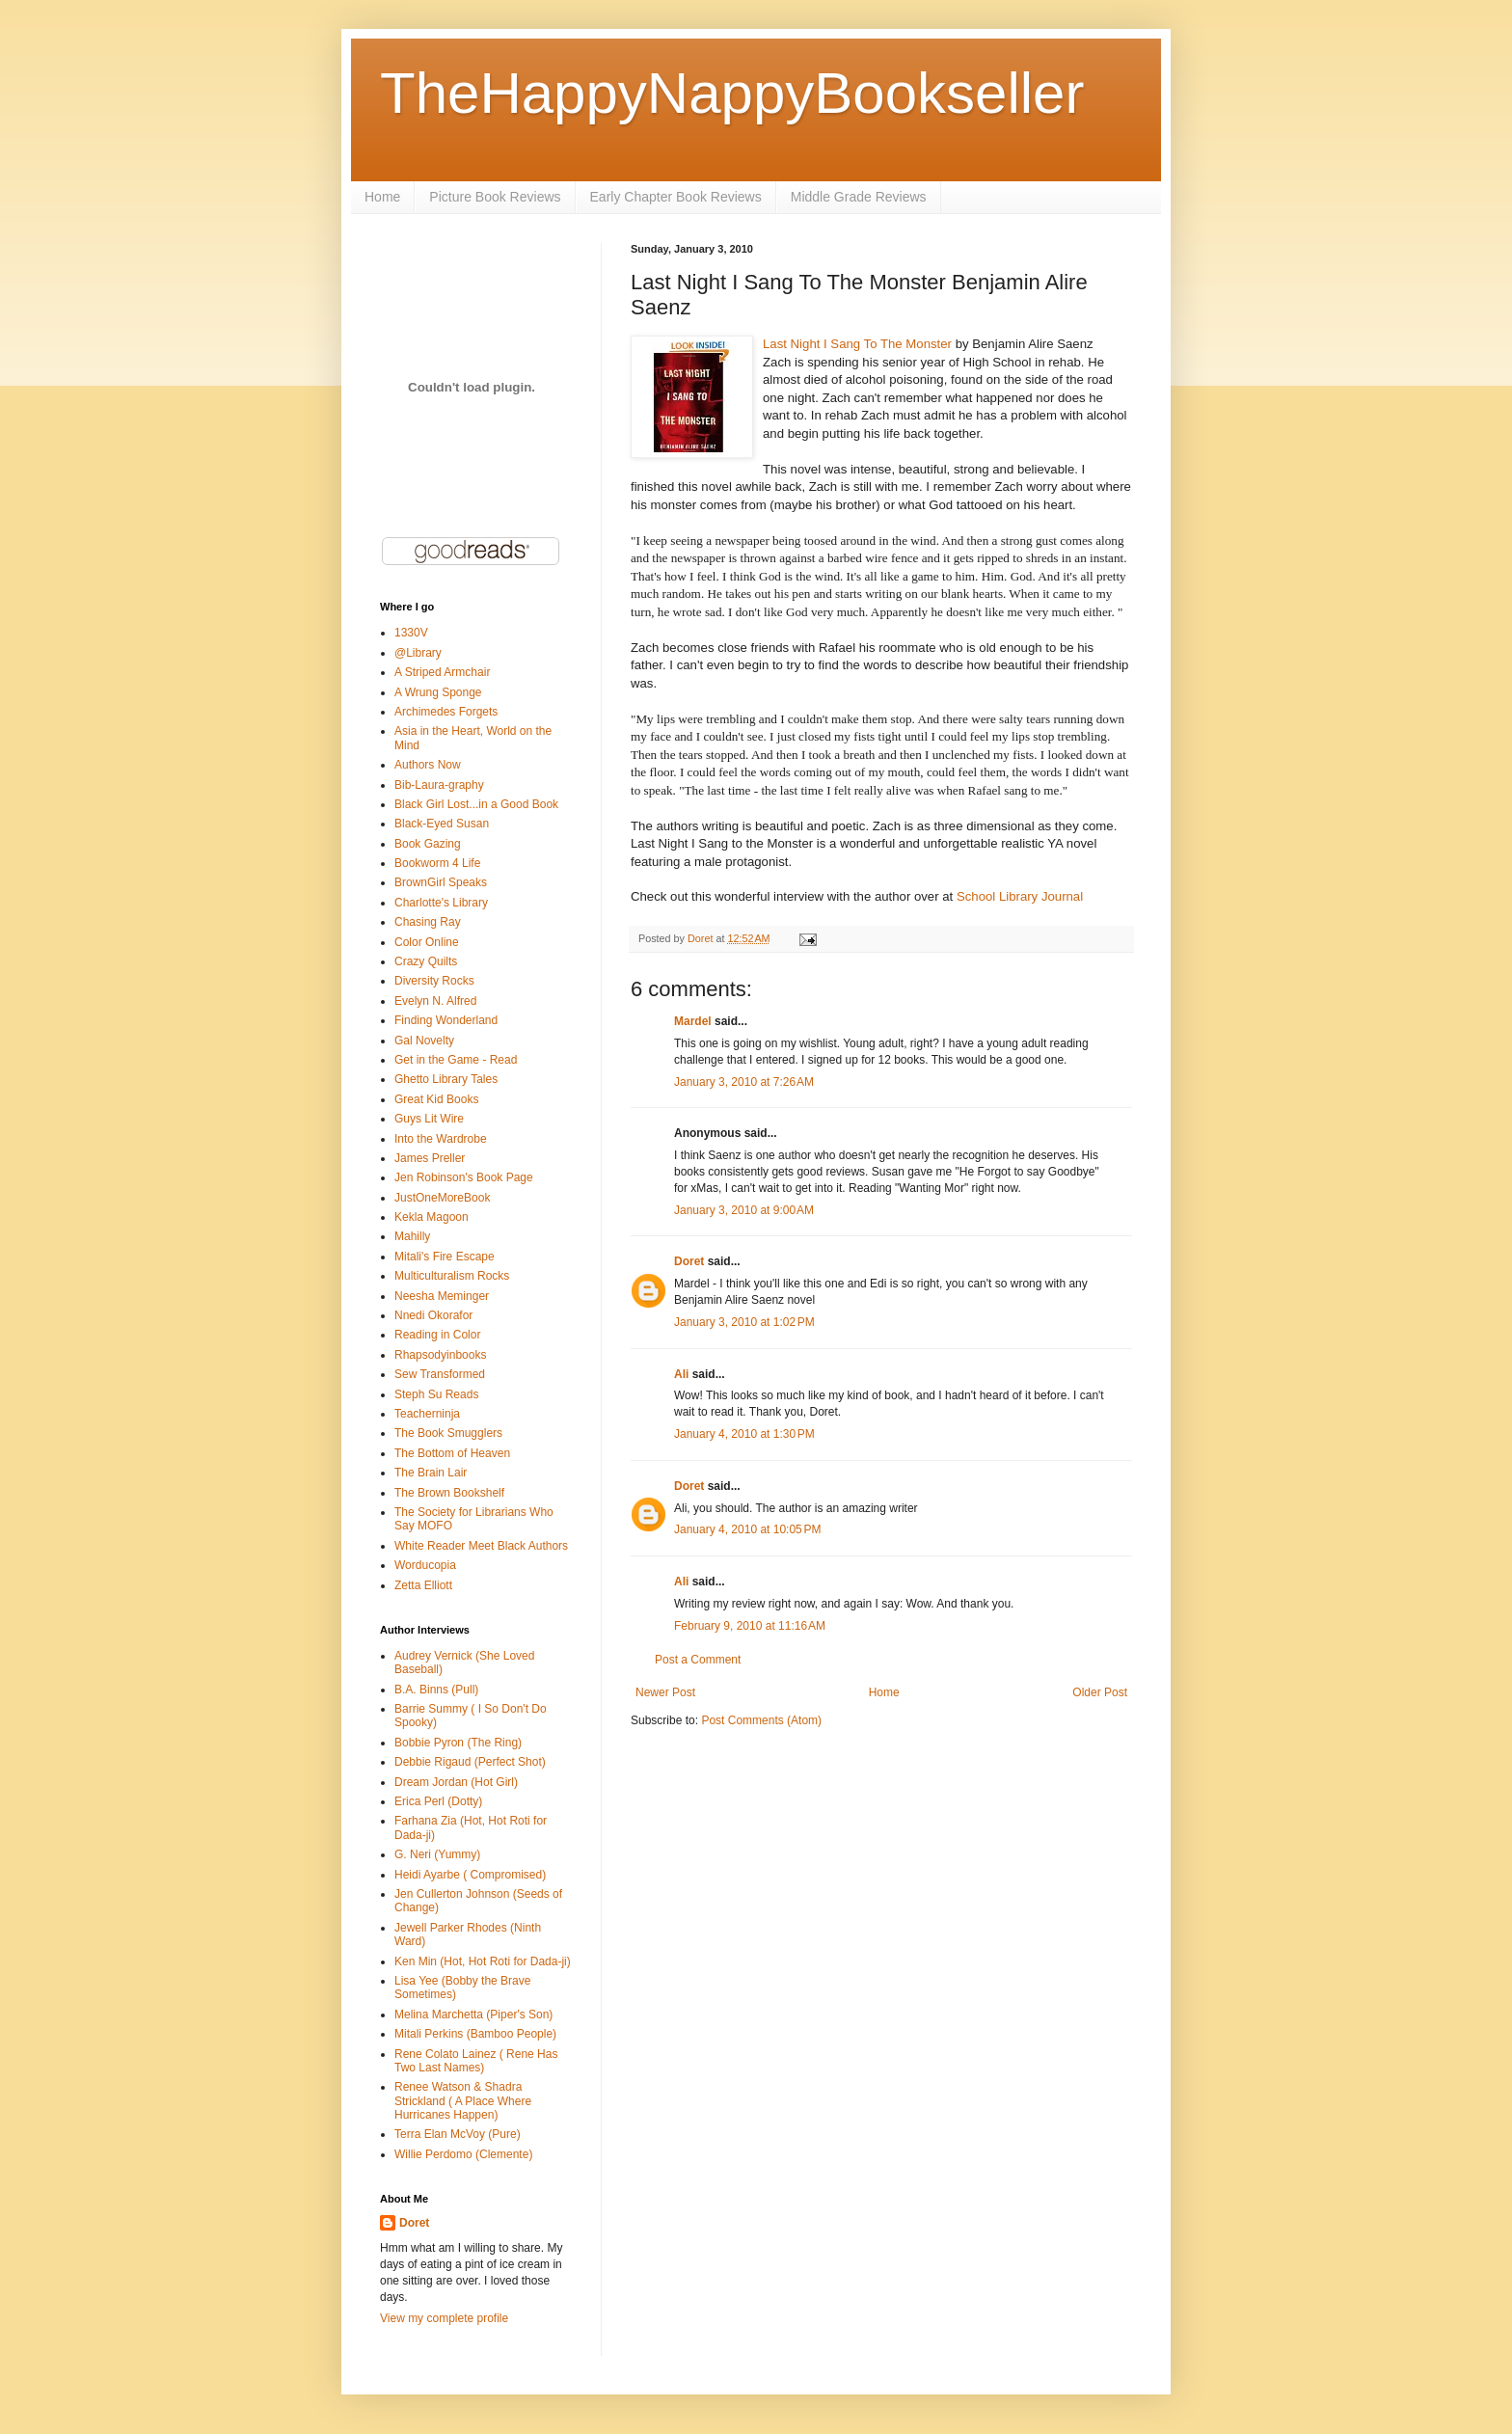 This screenshot has height=2434, width=1512. What do you see at coordinates (689, 1261) in the screenshot?
I see `Doret` at bounding box center [689, 1261].